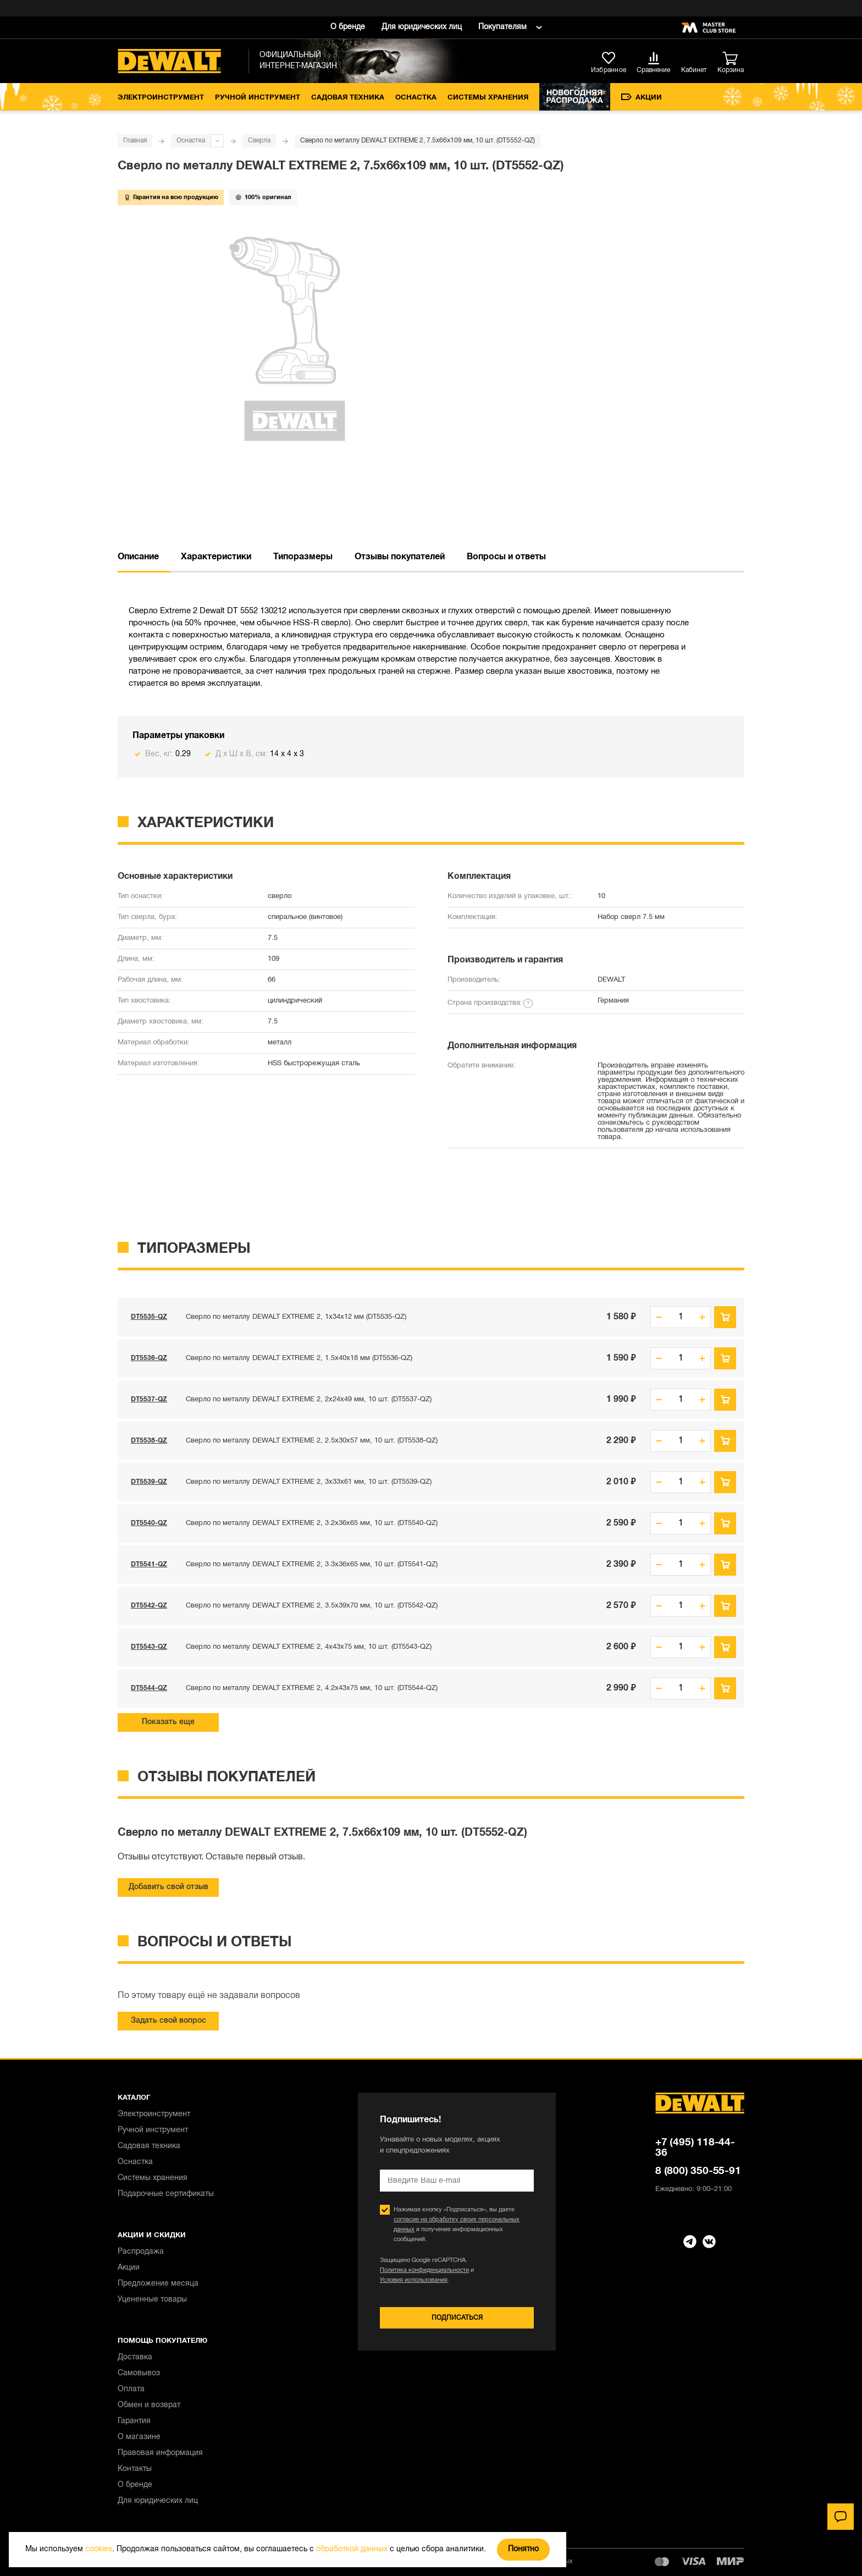 The width and height of the screenshot is (862, 2576). Describe the element at coordinates (149, 1688) in the screenshot. I see `DT5544-QZ` at that location.